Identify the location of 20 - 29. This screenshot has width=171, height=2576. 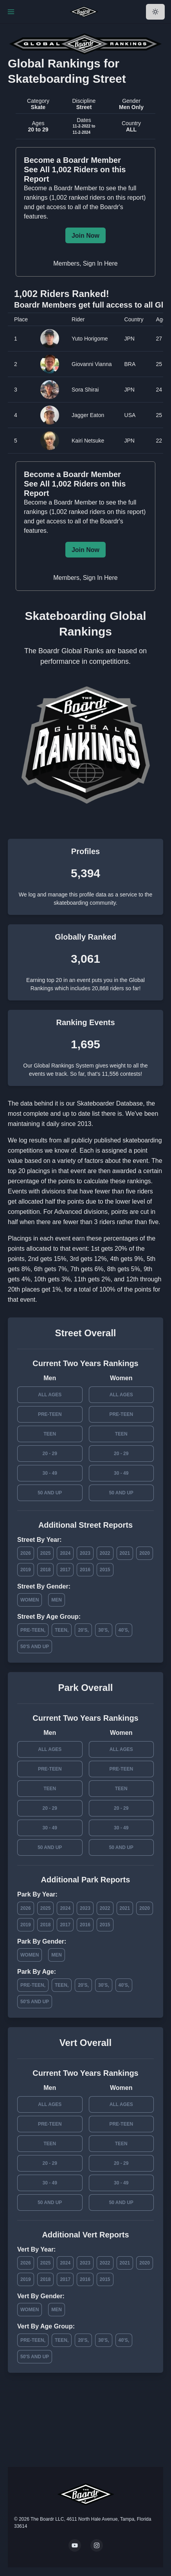
(50, 1453).